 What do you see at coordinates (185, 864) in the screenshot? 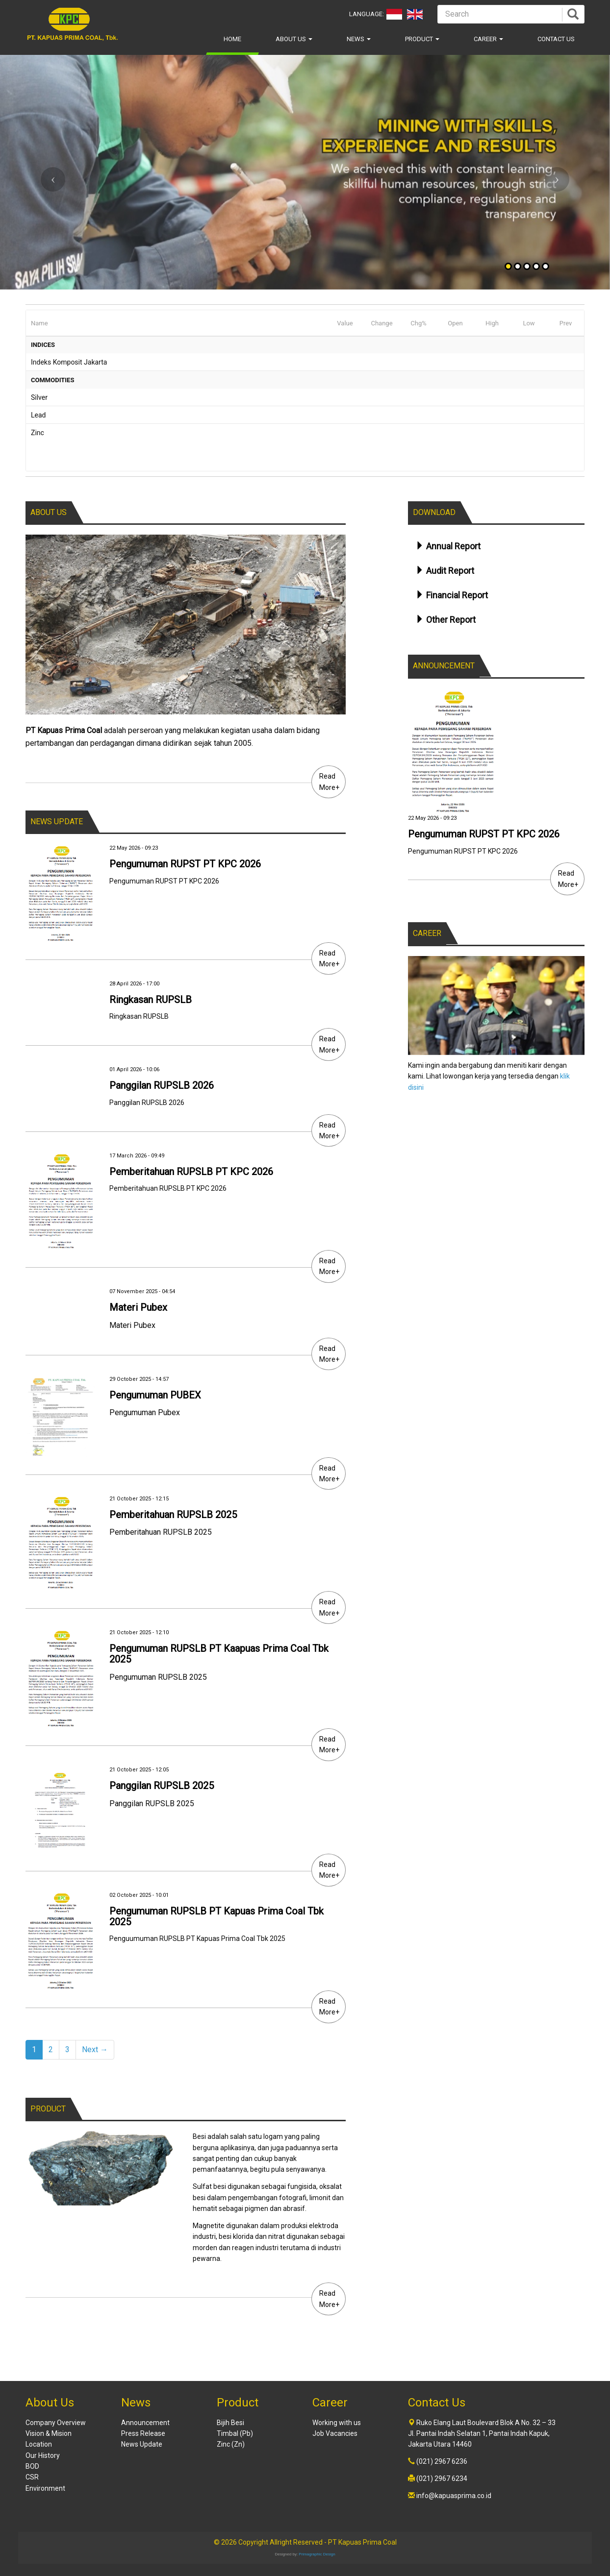
I see `Pengumuman RUPST PT KPC 2026` at bounding box center [185, 864].